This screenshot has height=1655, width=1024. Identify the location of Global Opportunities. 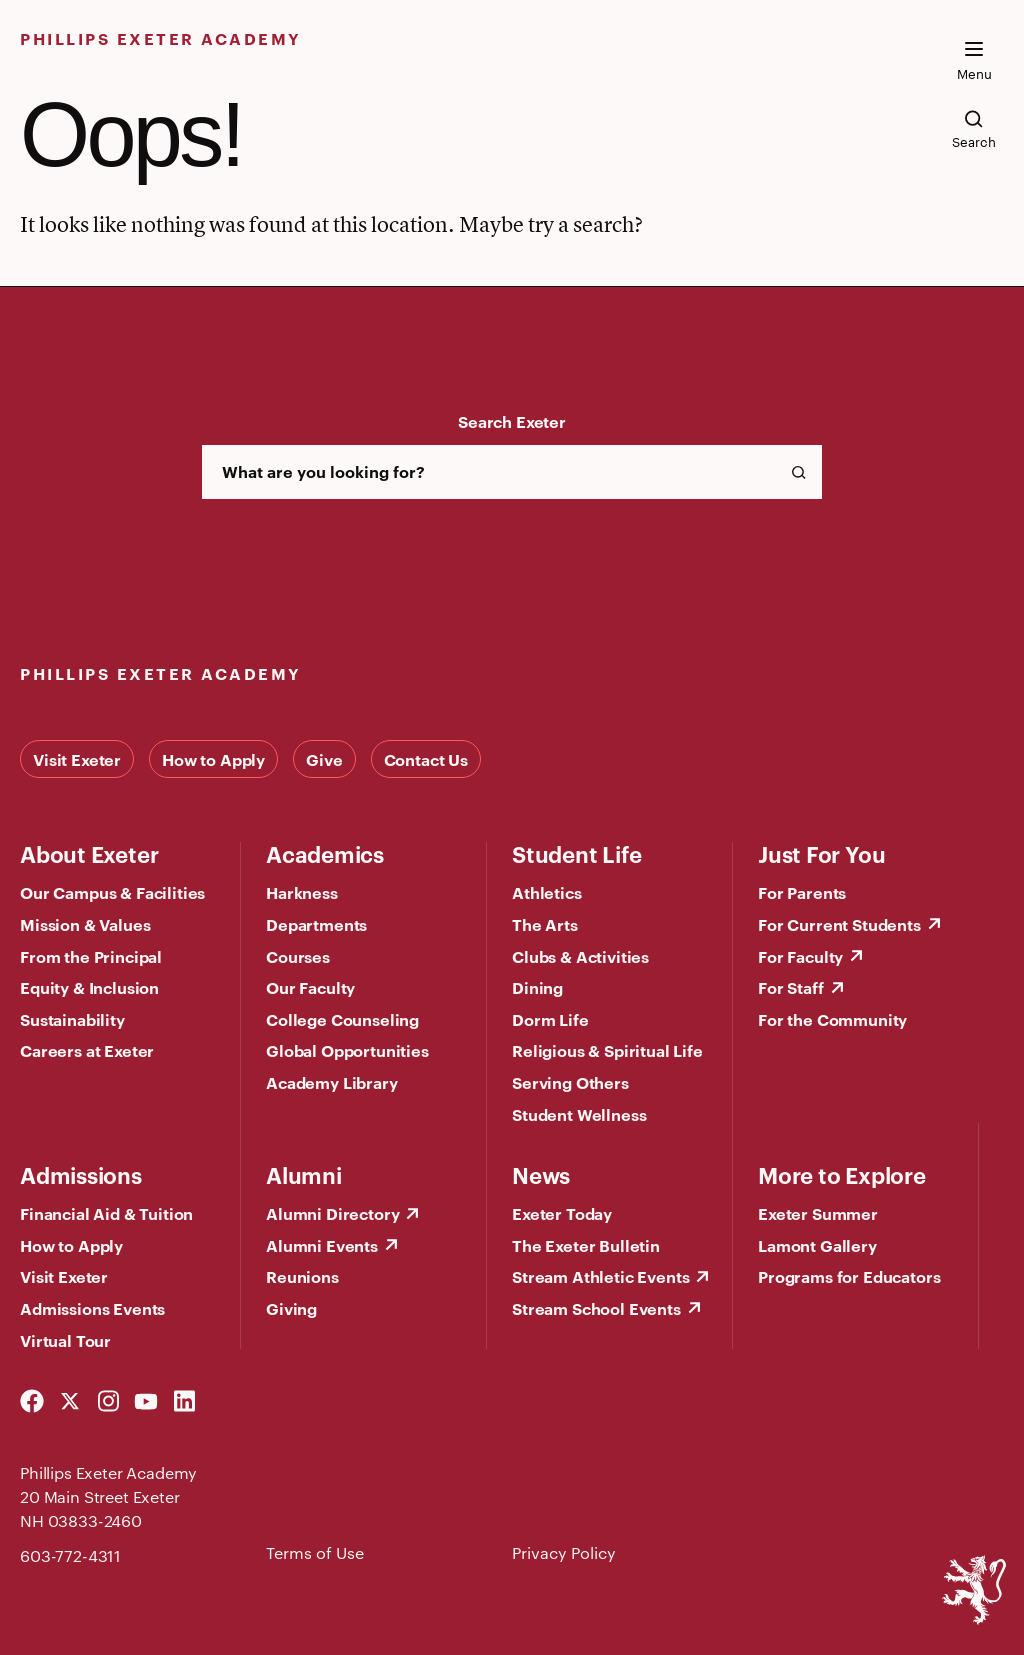
(347, 1050).